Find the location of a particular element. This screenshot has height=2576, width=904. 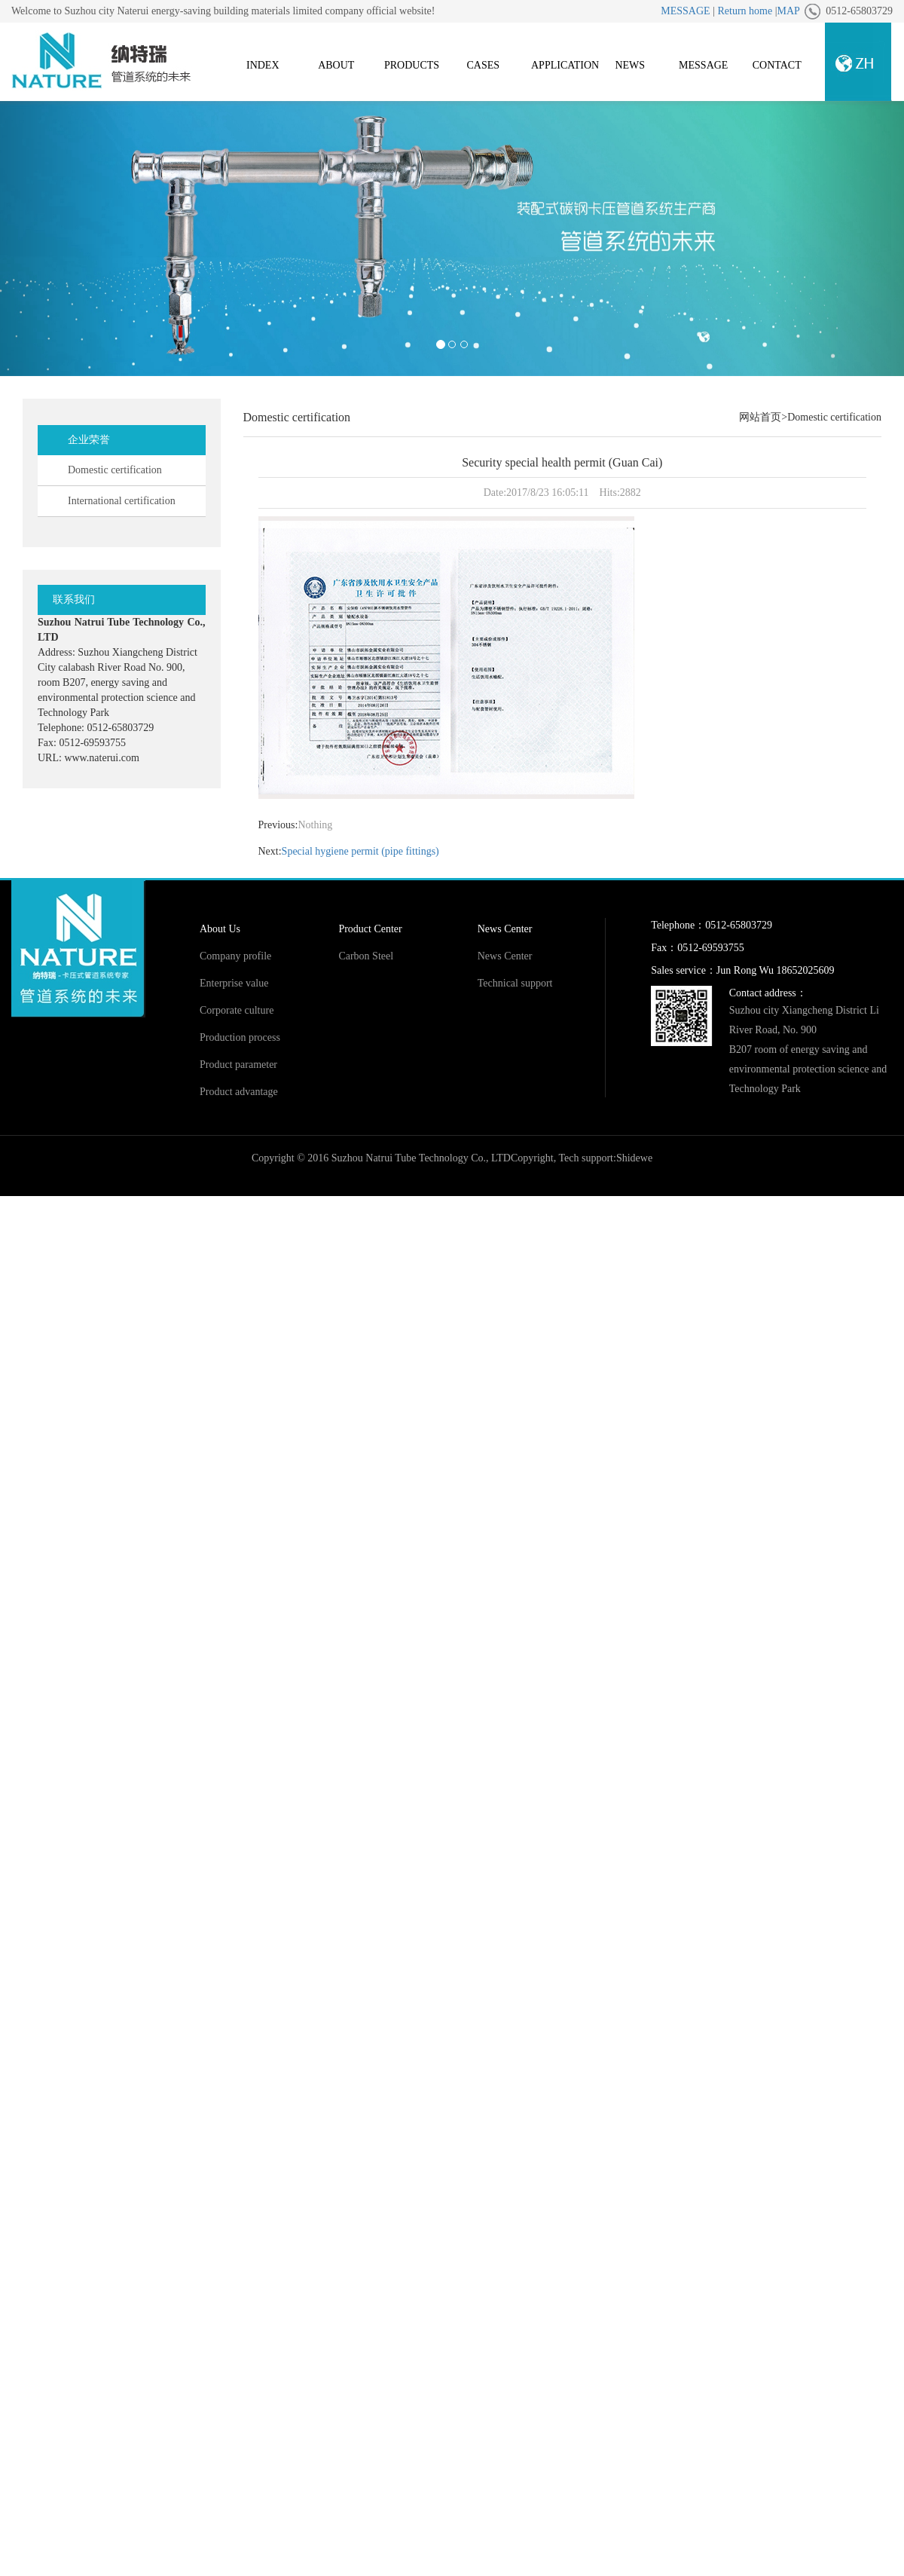

About Us is located at coordinates (220, 929).